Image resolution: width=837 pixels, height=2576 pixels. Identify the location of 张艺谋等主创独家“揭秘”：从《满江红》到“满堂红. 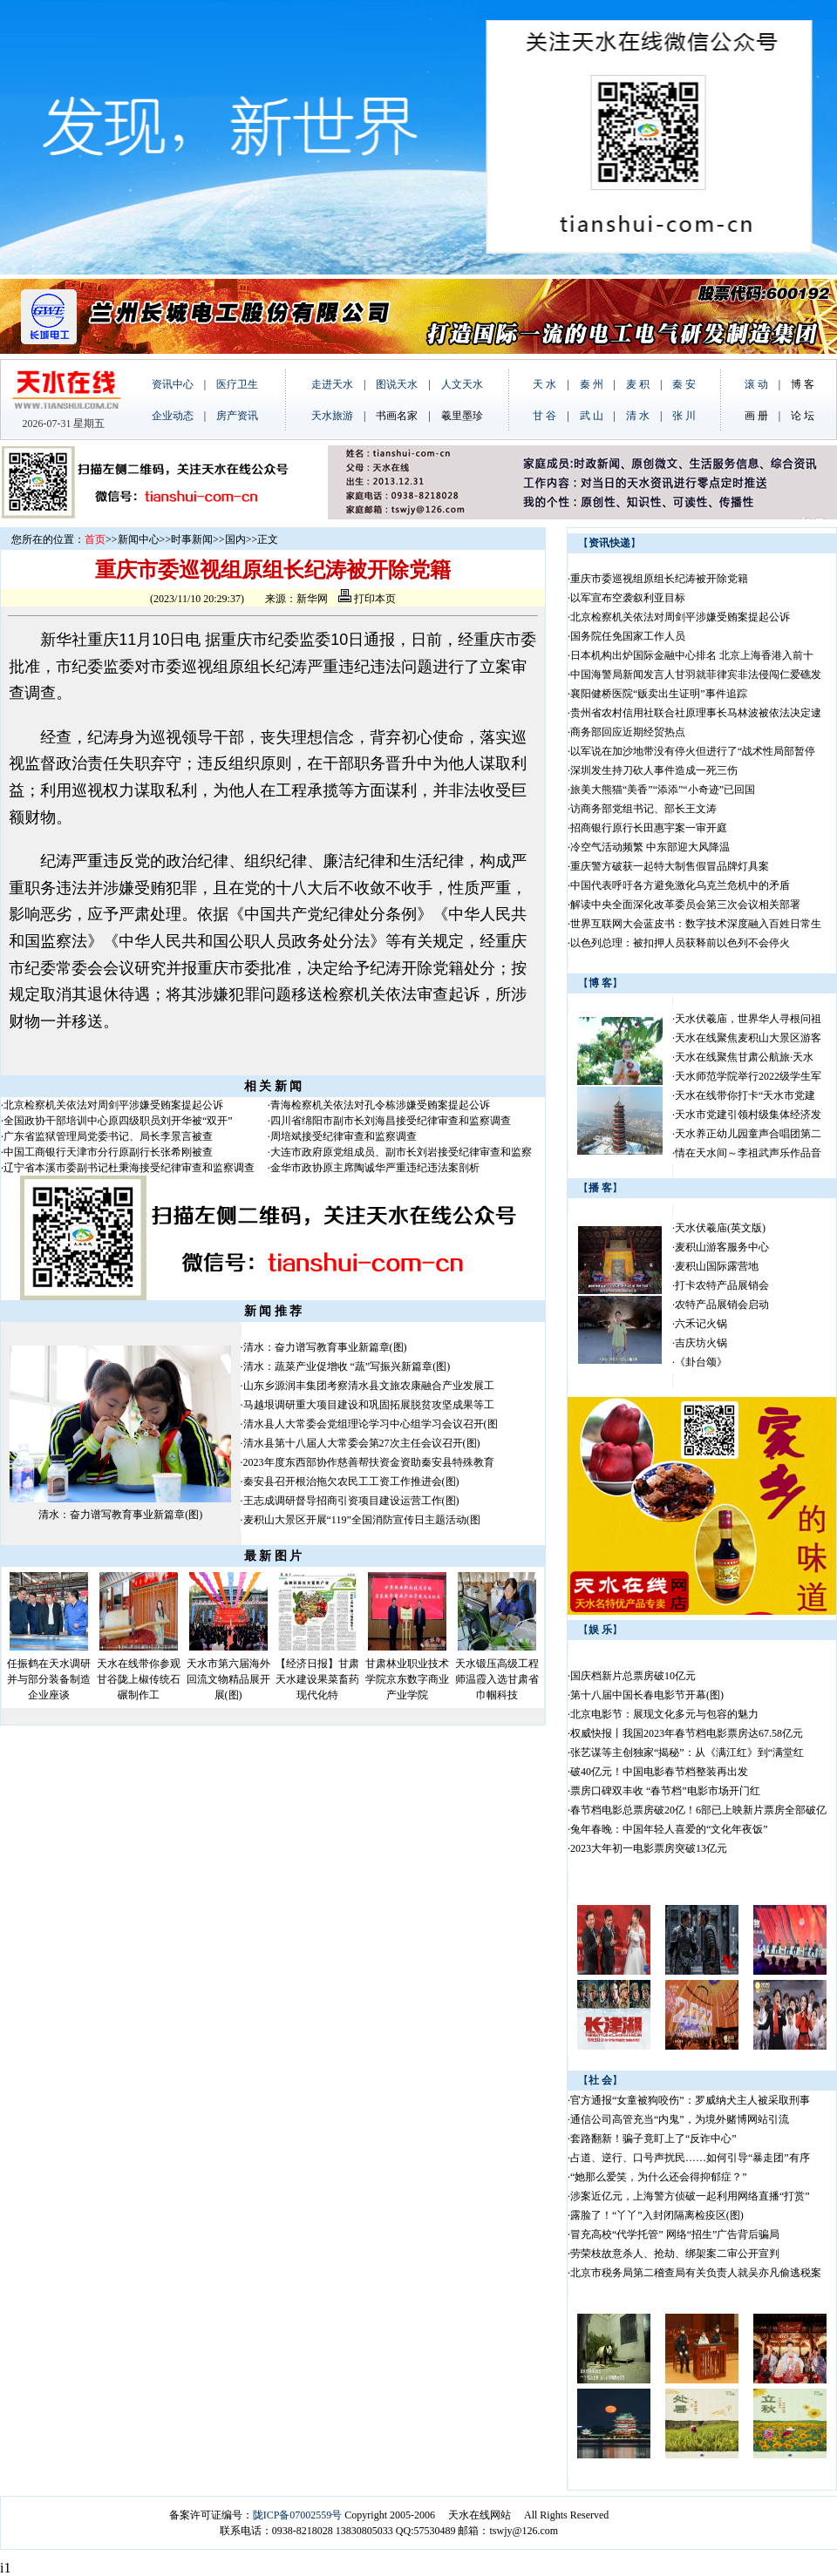
(687, 1752).